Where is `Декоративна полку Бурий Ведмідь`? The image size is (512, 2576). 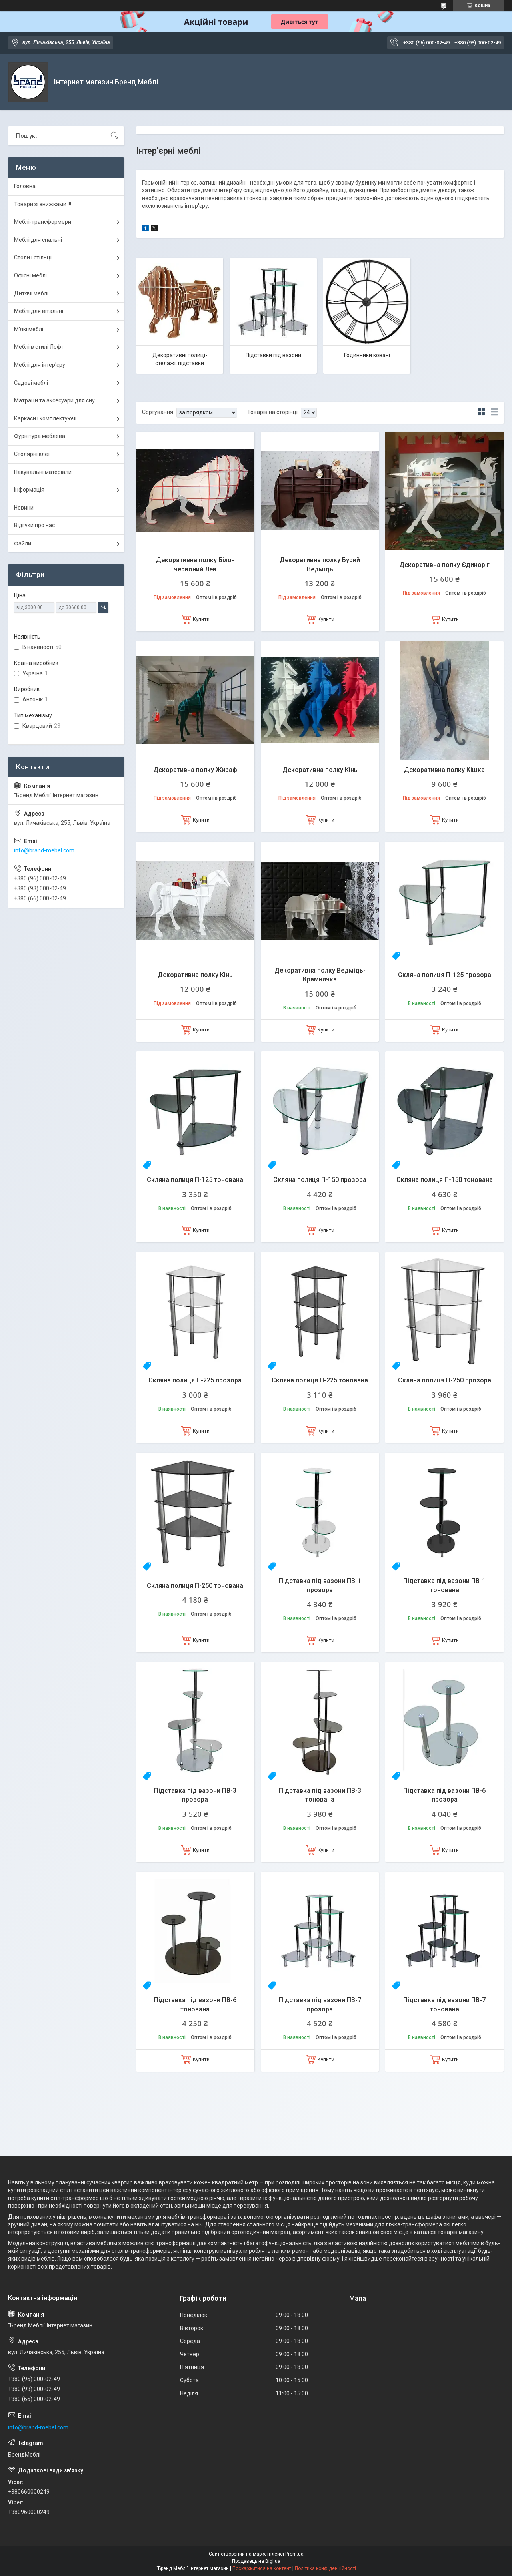 Декоративна полку Бурий Ведмідь is located at coordinates (320, 564).